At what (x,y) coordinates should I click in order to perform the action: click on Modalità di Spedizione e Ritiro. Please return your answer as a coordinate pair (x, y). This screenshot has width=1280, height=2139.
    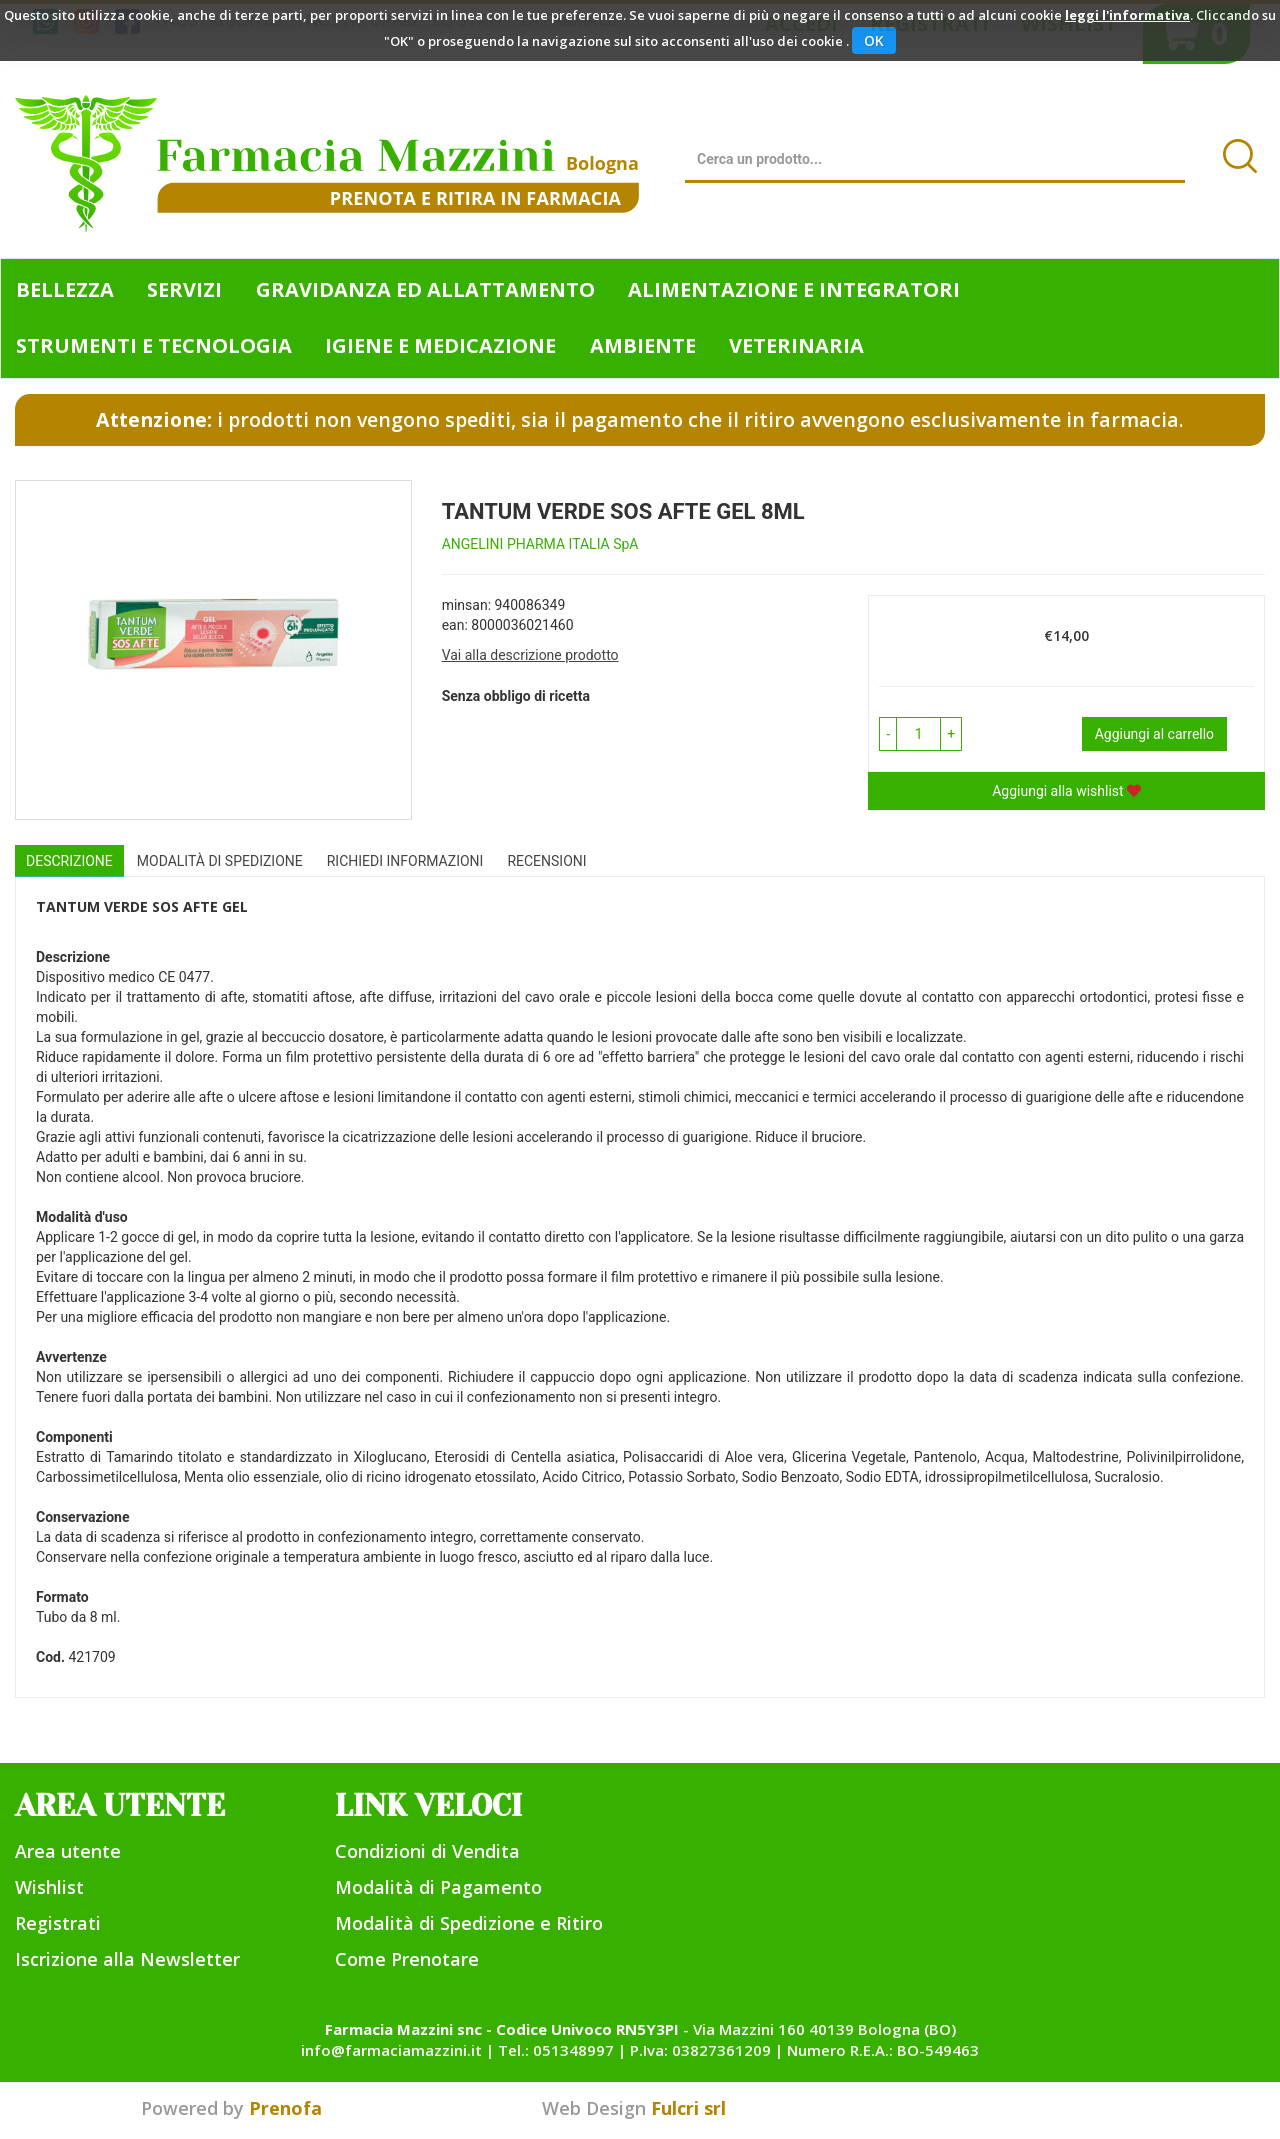
    Looking at the image, I should click on (469, 1923).